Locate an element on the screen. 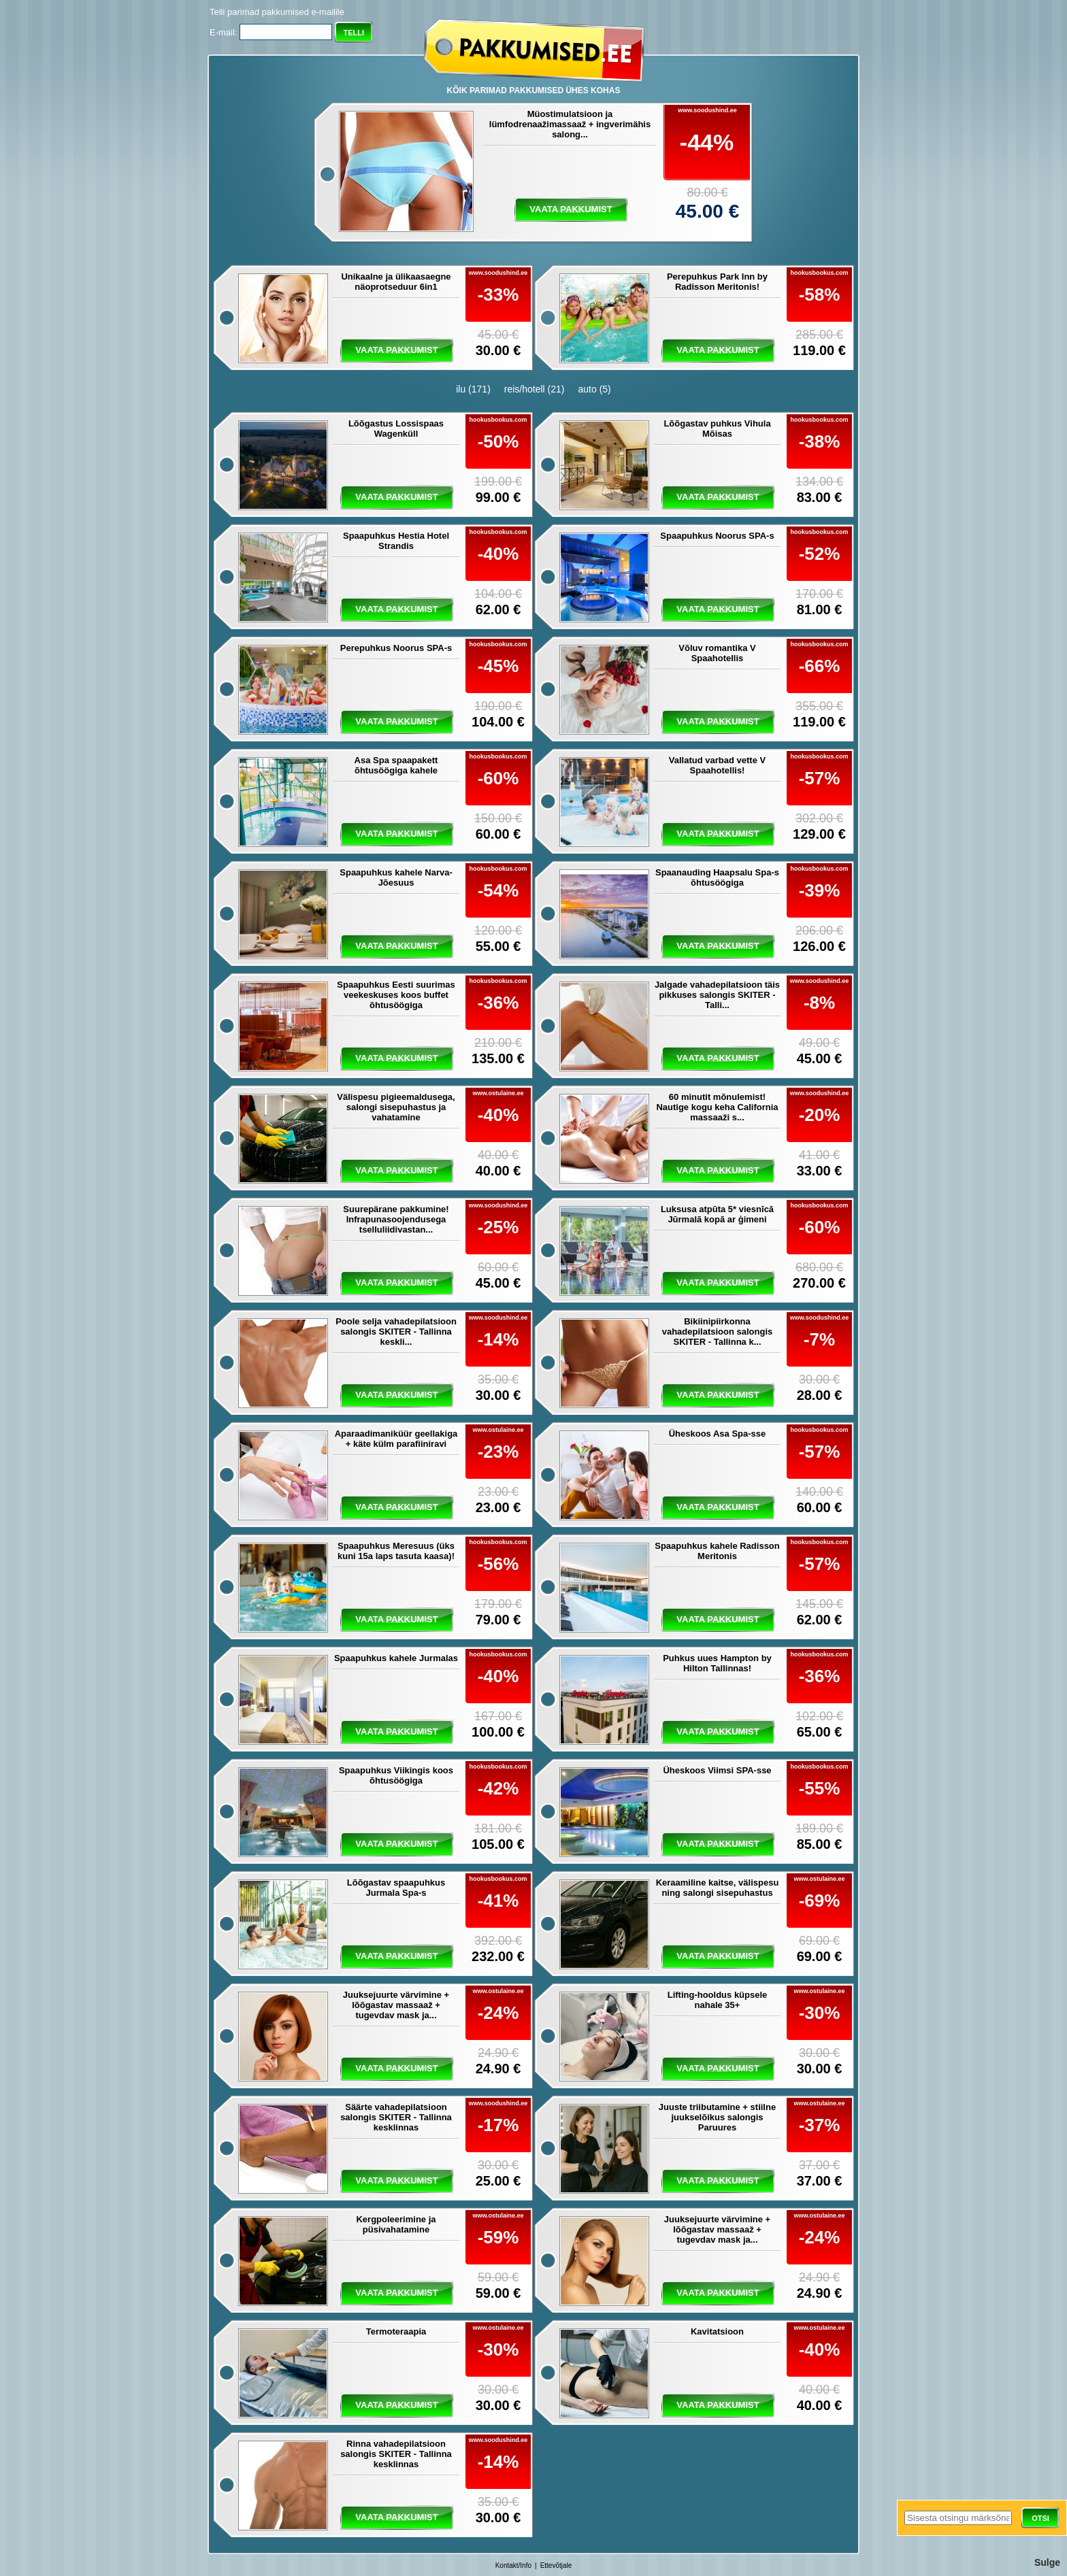 This screenshot has width=1067, height=2576. Spaapuhkus kahele Jurmalas is located at coordinates (396, 1658).